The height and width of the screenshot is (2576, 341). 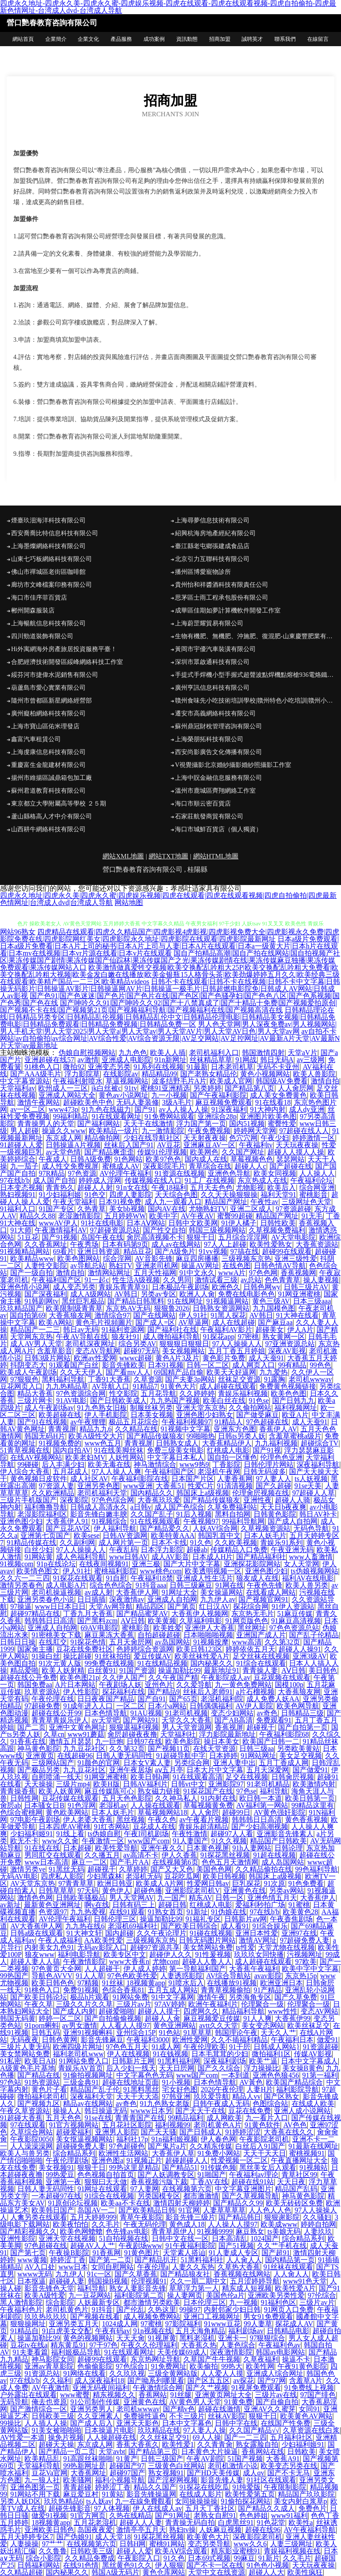 What do you see at coordinates (187, 2423) in the screenshot?
I see `日本中文字幕色` at bounding box center [187, 2423].